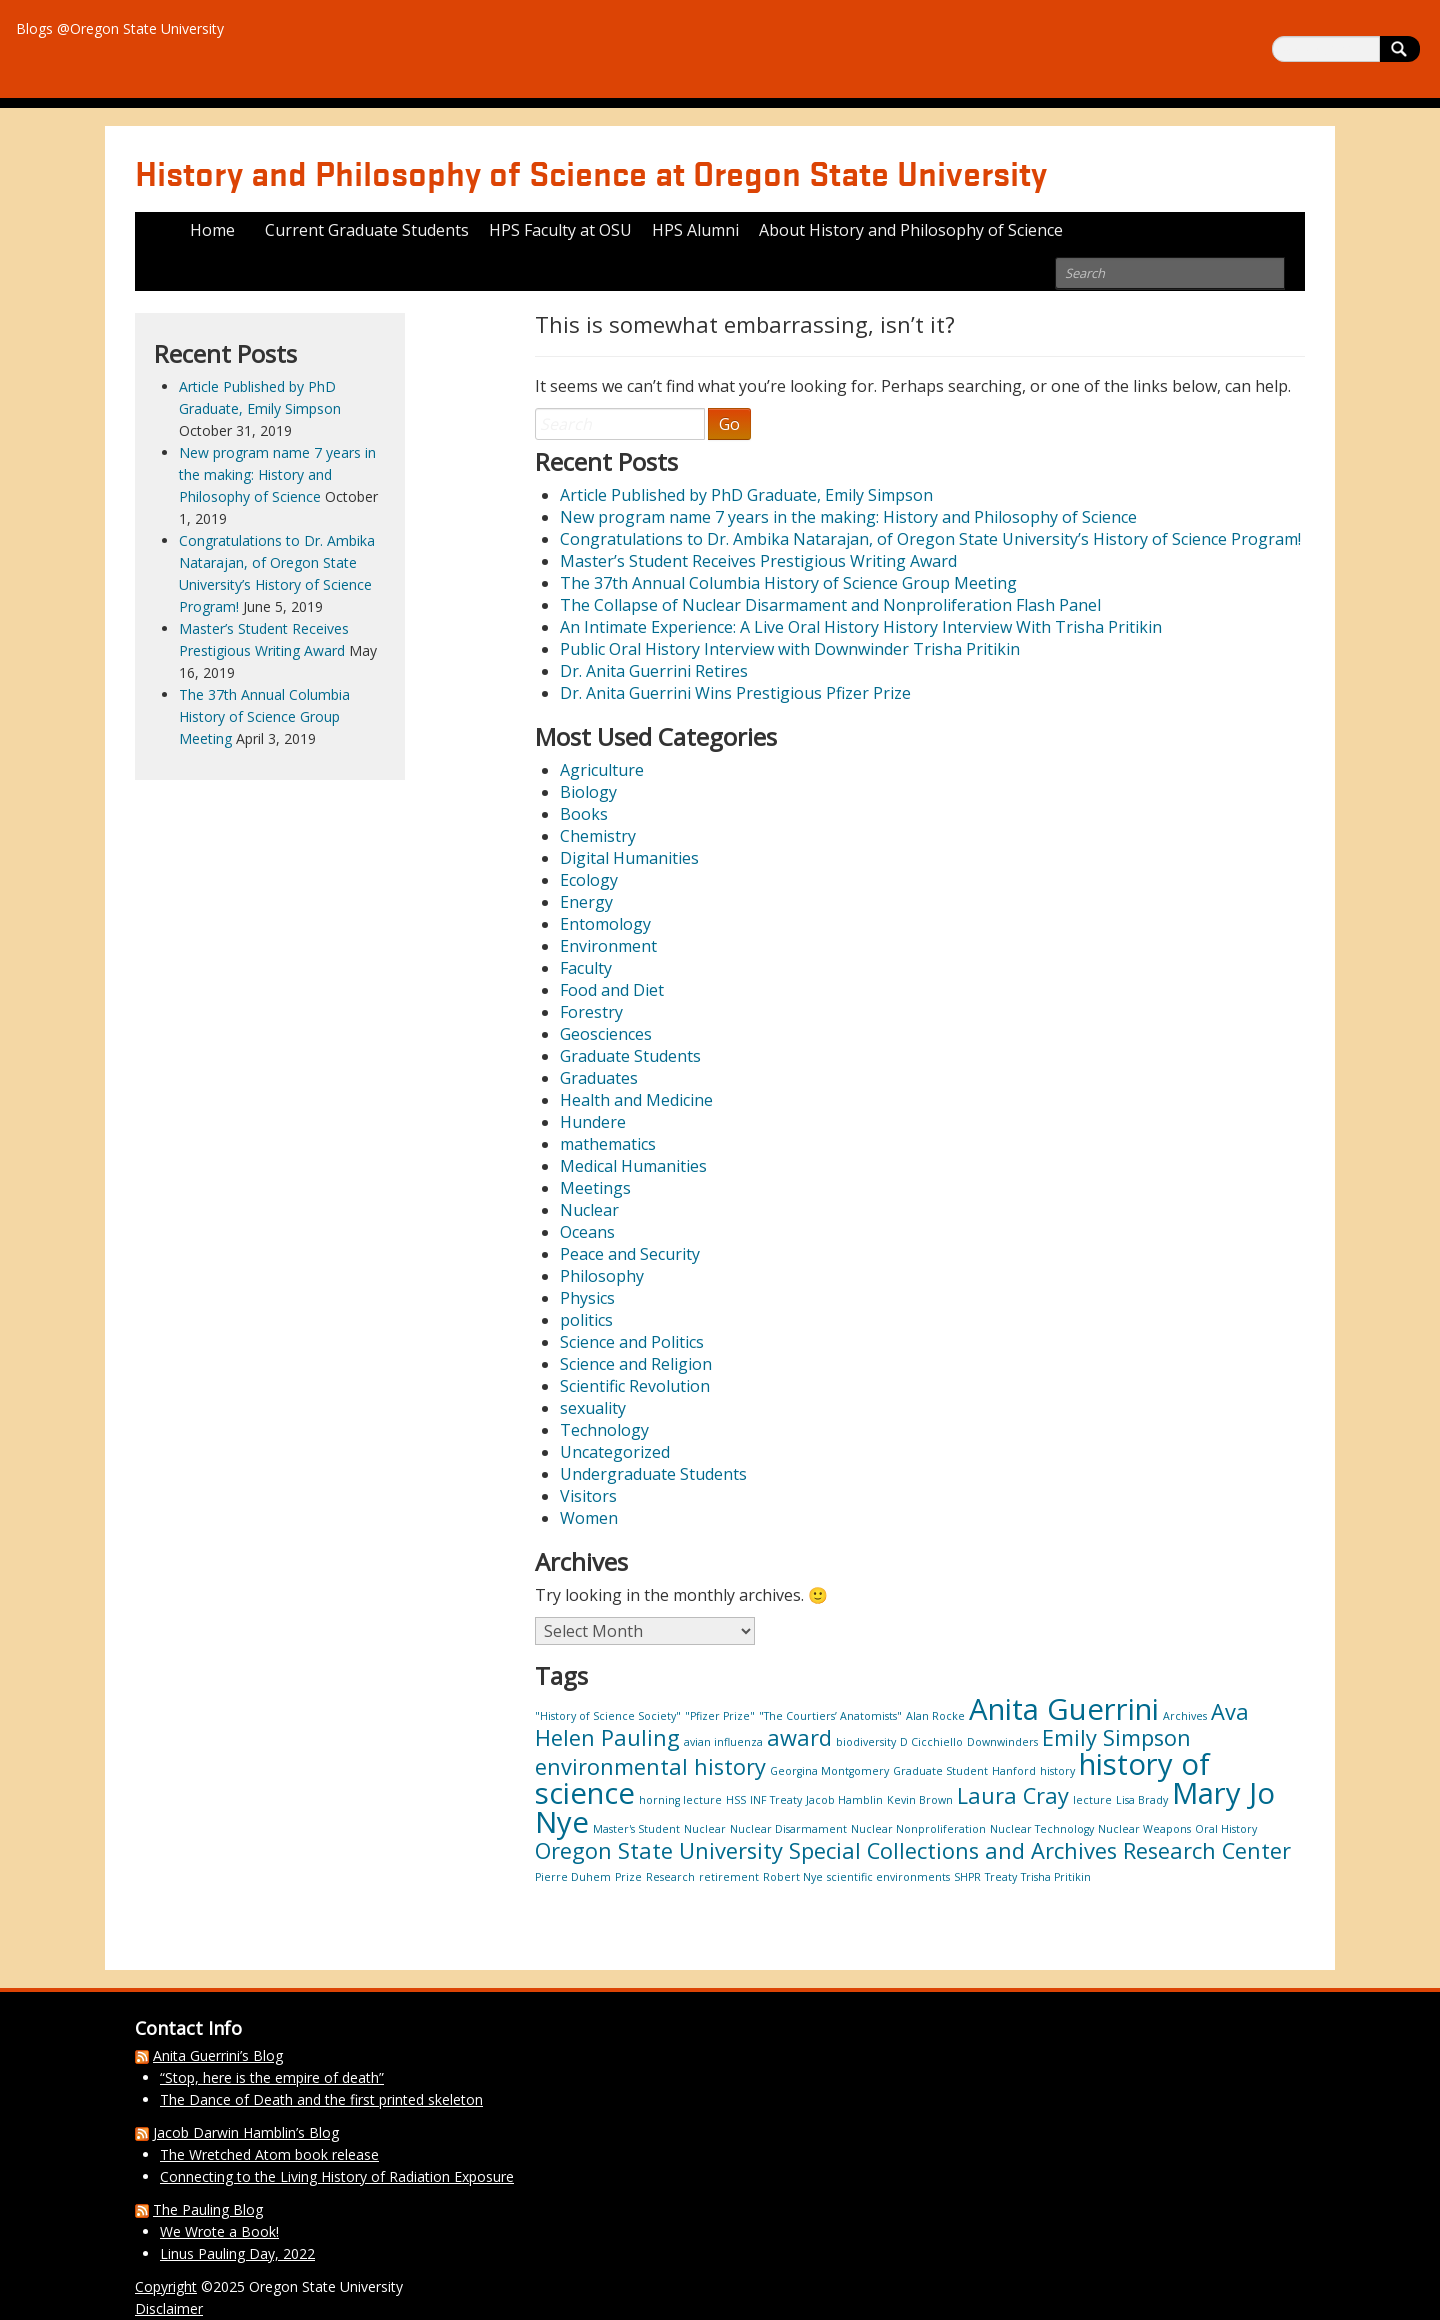 The image size is (1440, 2320). Describe the element at coordinates (735, 693) in the screenshot. I see `Dr. Anita Guerrini Wins Prestigious Pfizer Prize` at that location.